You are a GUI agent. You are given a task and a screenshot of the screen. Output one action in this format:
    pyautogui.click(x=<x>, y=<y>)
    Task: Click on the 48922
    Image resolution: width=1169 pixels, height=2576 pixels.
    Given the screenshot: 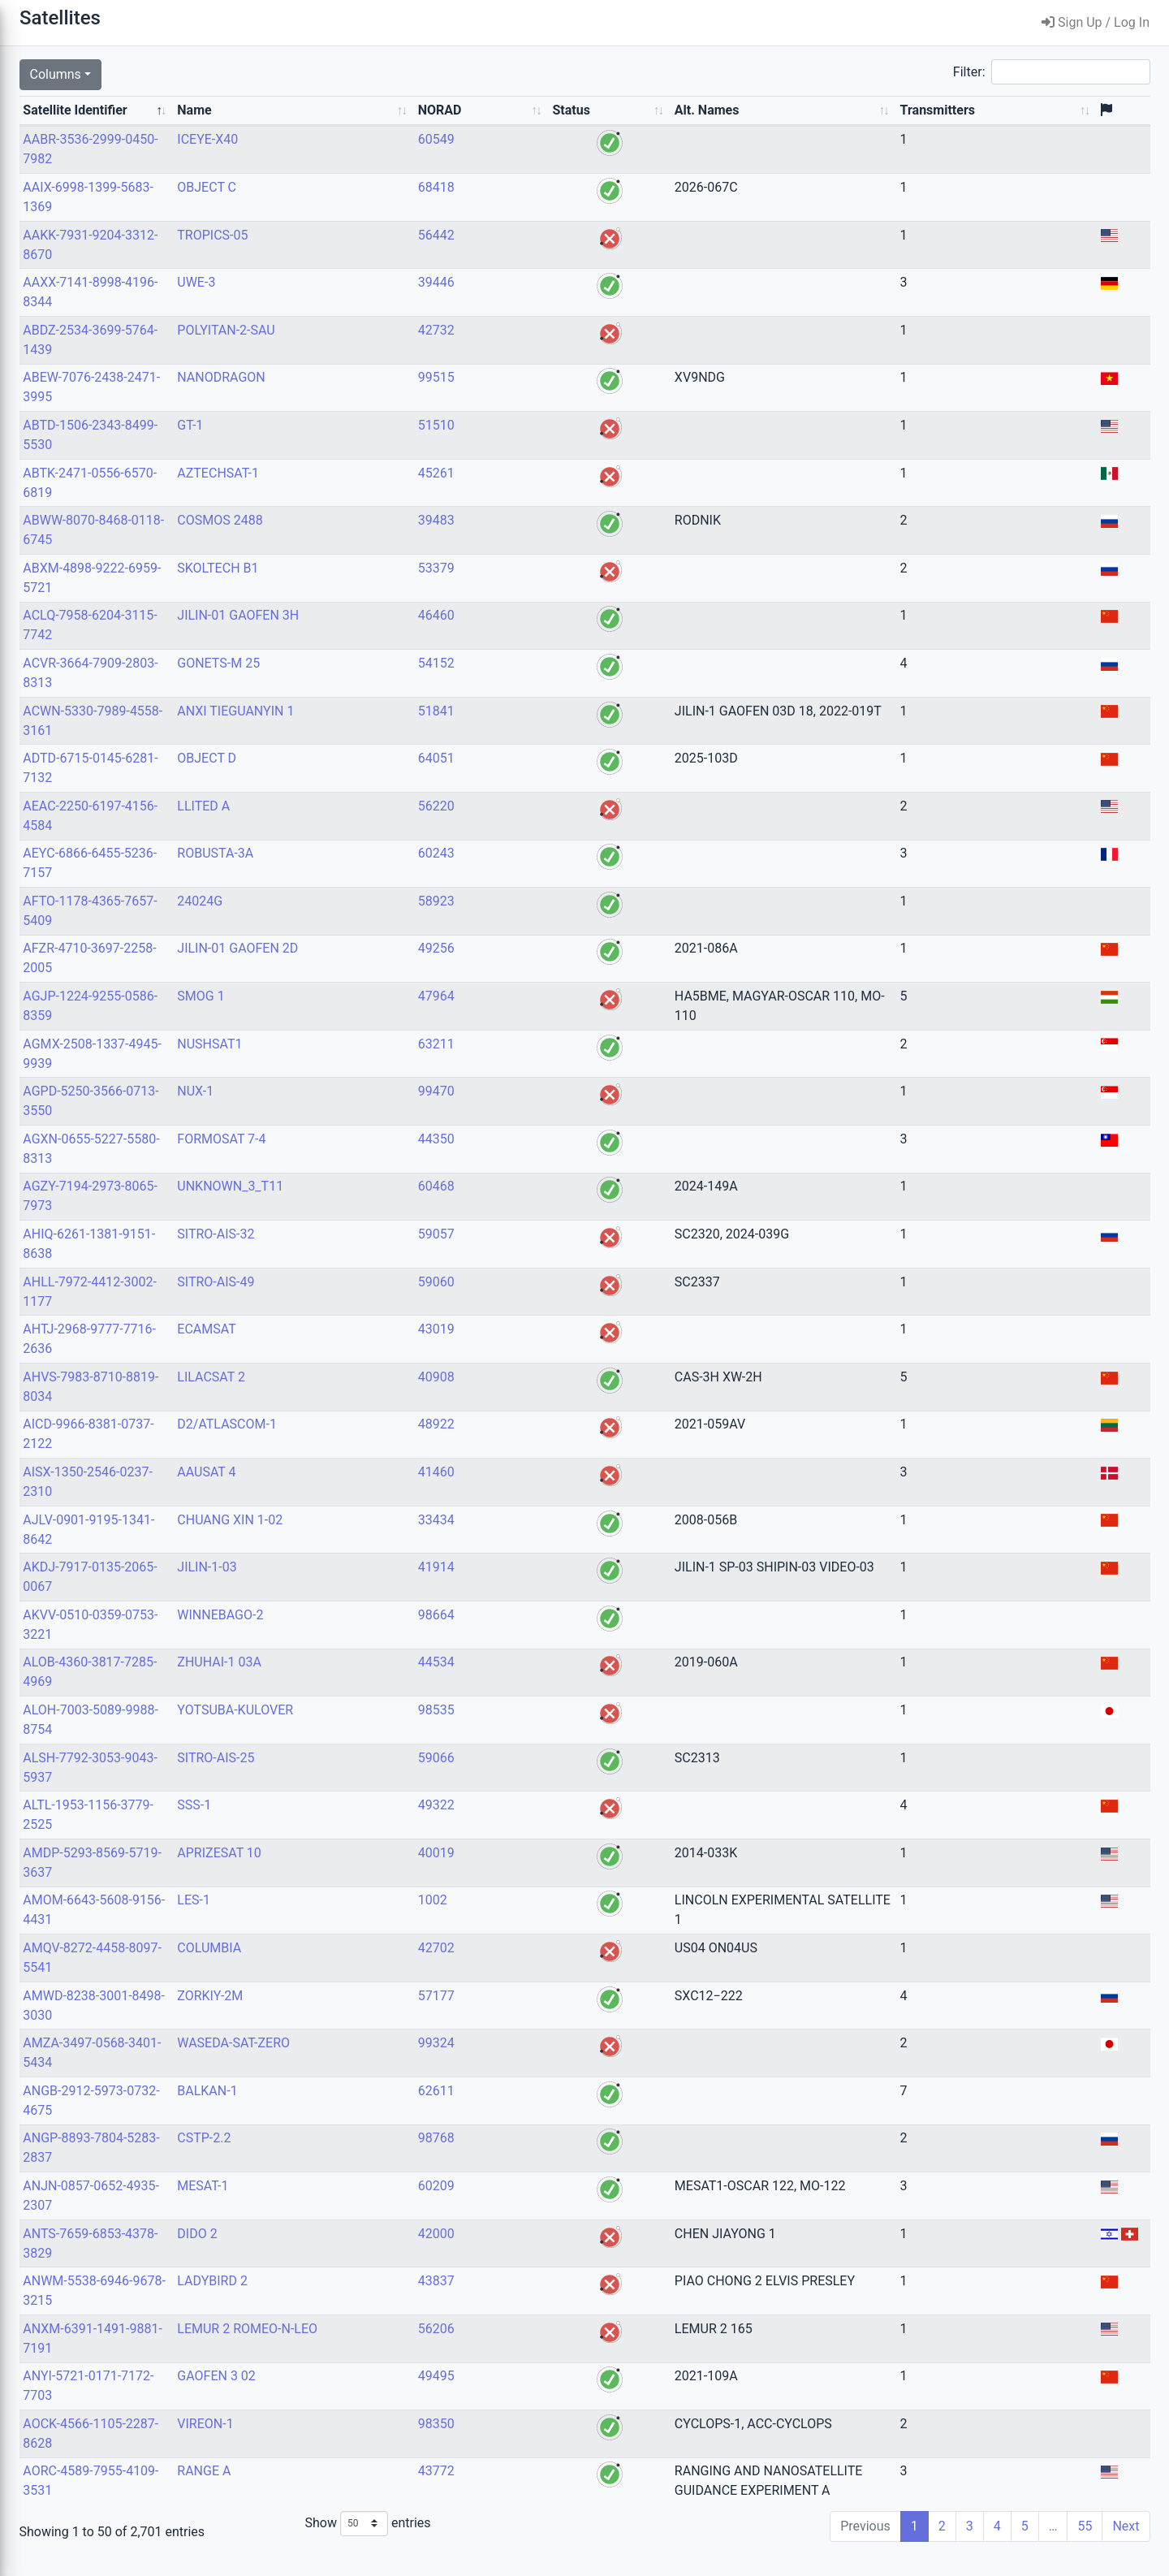 What is the action you would take?
    pyautogui.click(x=540, y=1443)
    